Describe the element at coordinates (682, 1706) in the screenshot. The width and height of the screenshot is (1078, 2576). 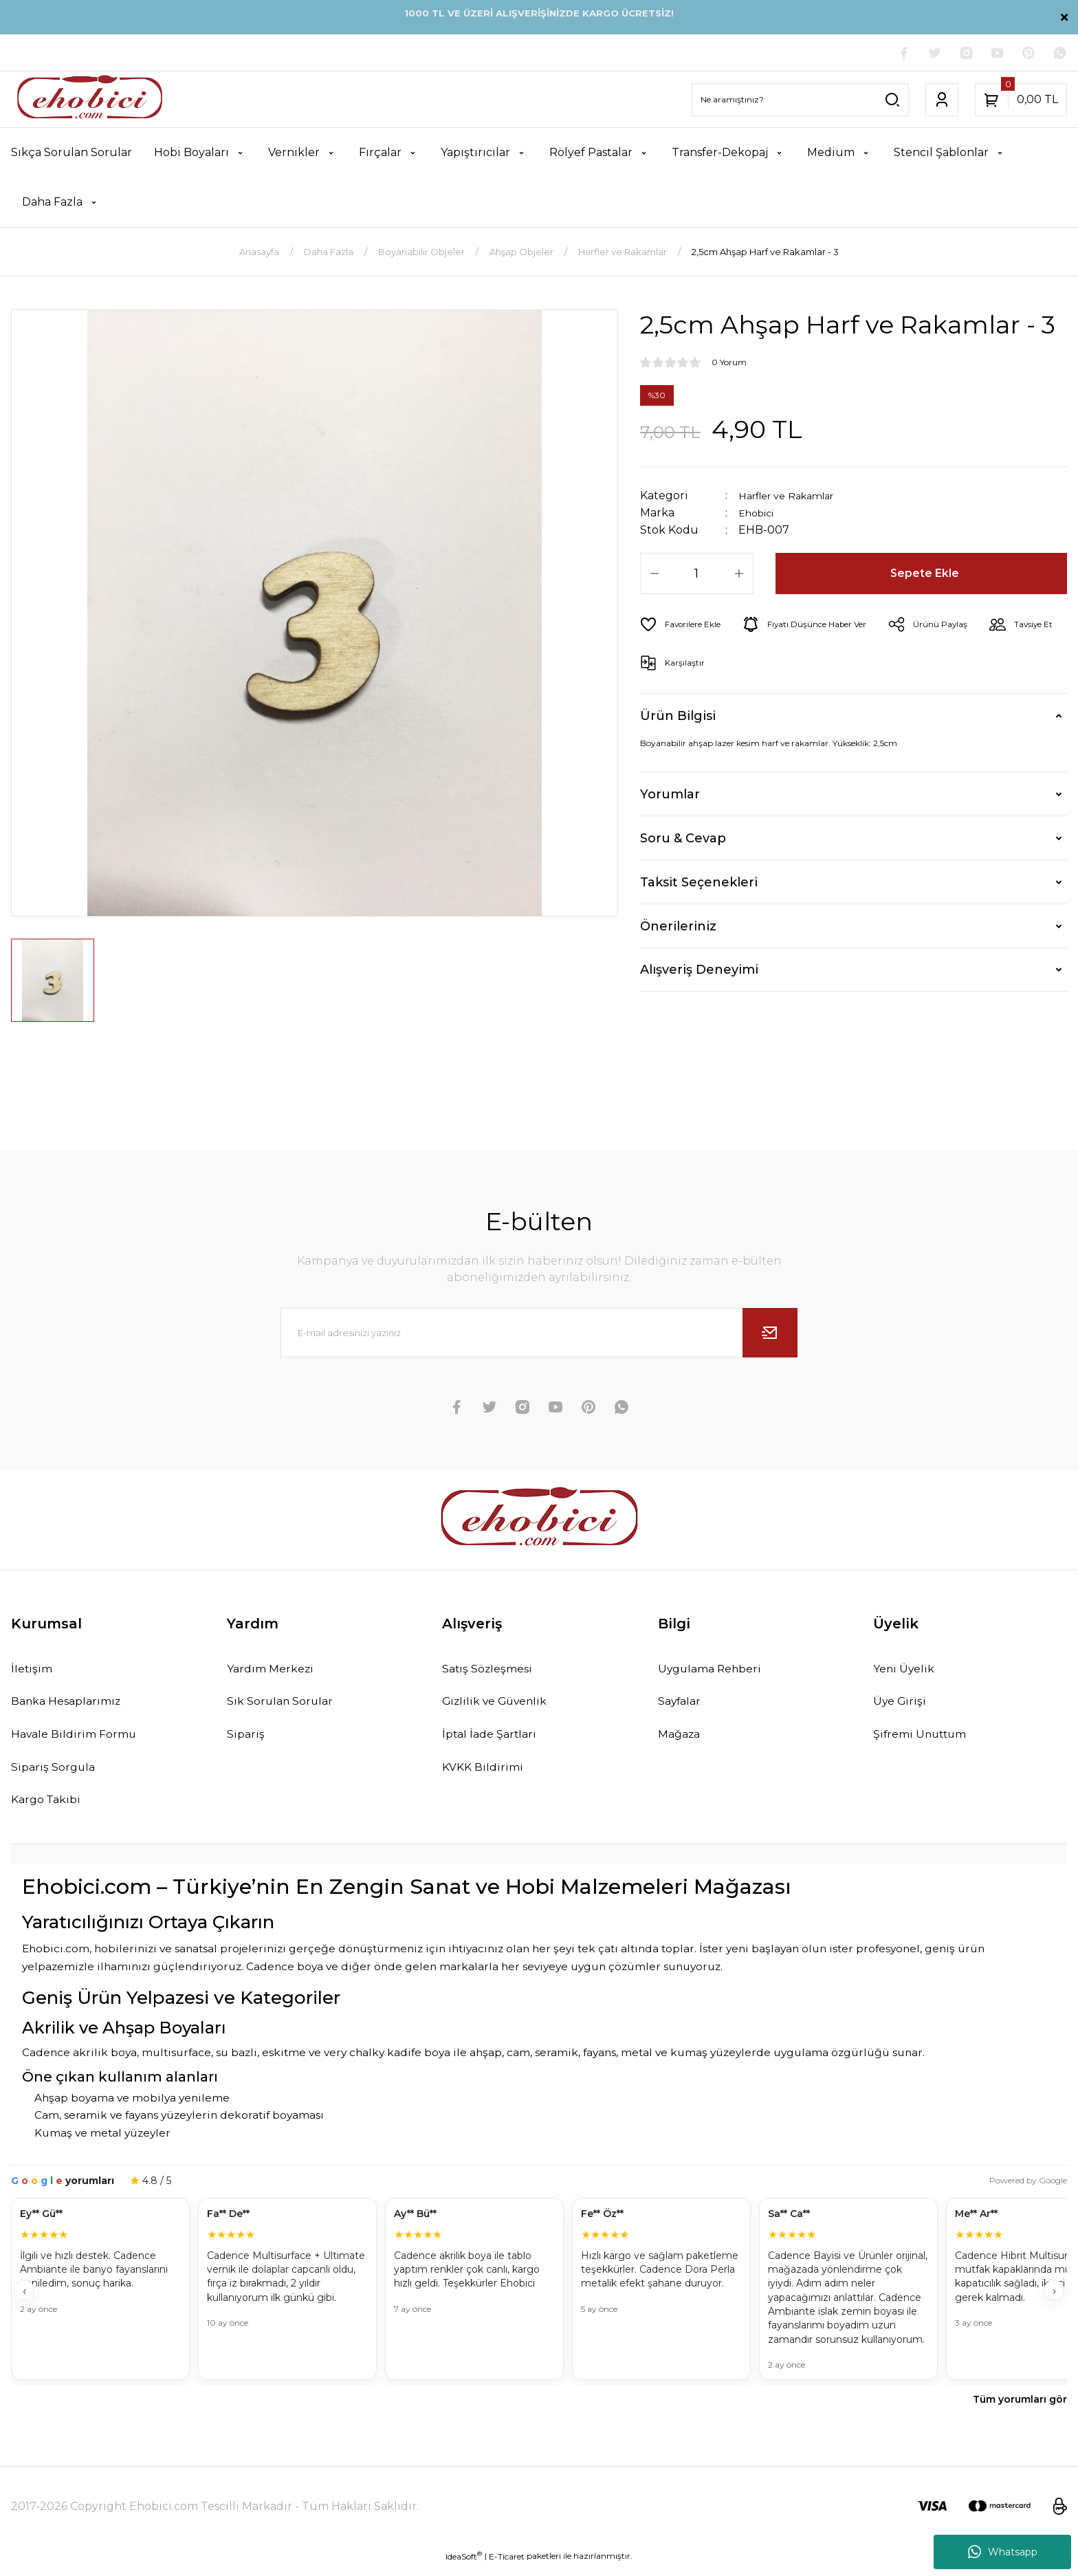
I see `Sayfalar` at that location.